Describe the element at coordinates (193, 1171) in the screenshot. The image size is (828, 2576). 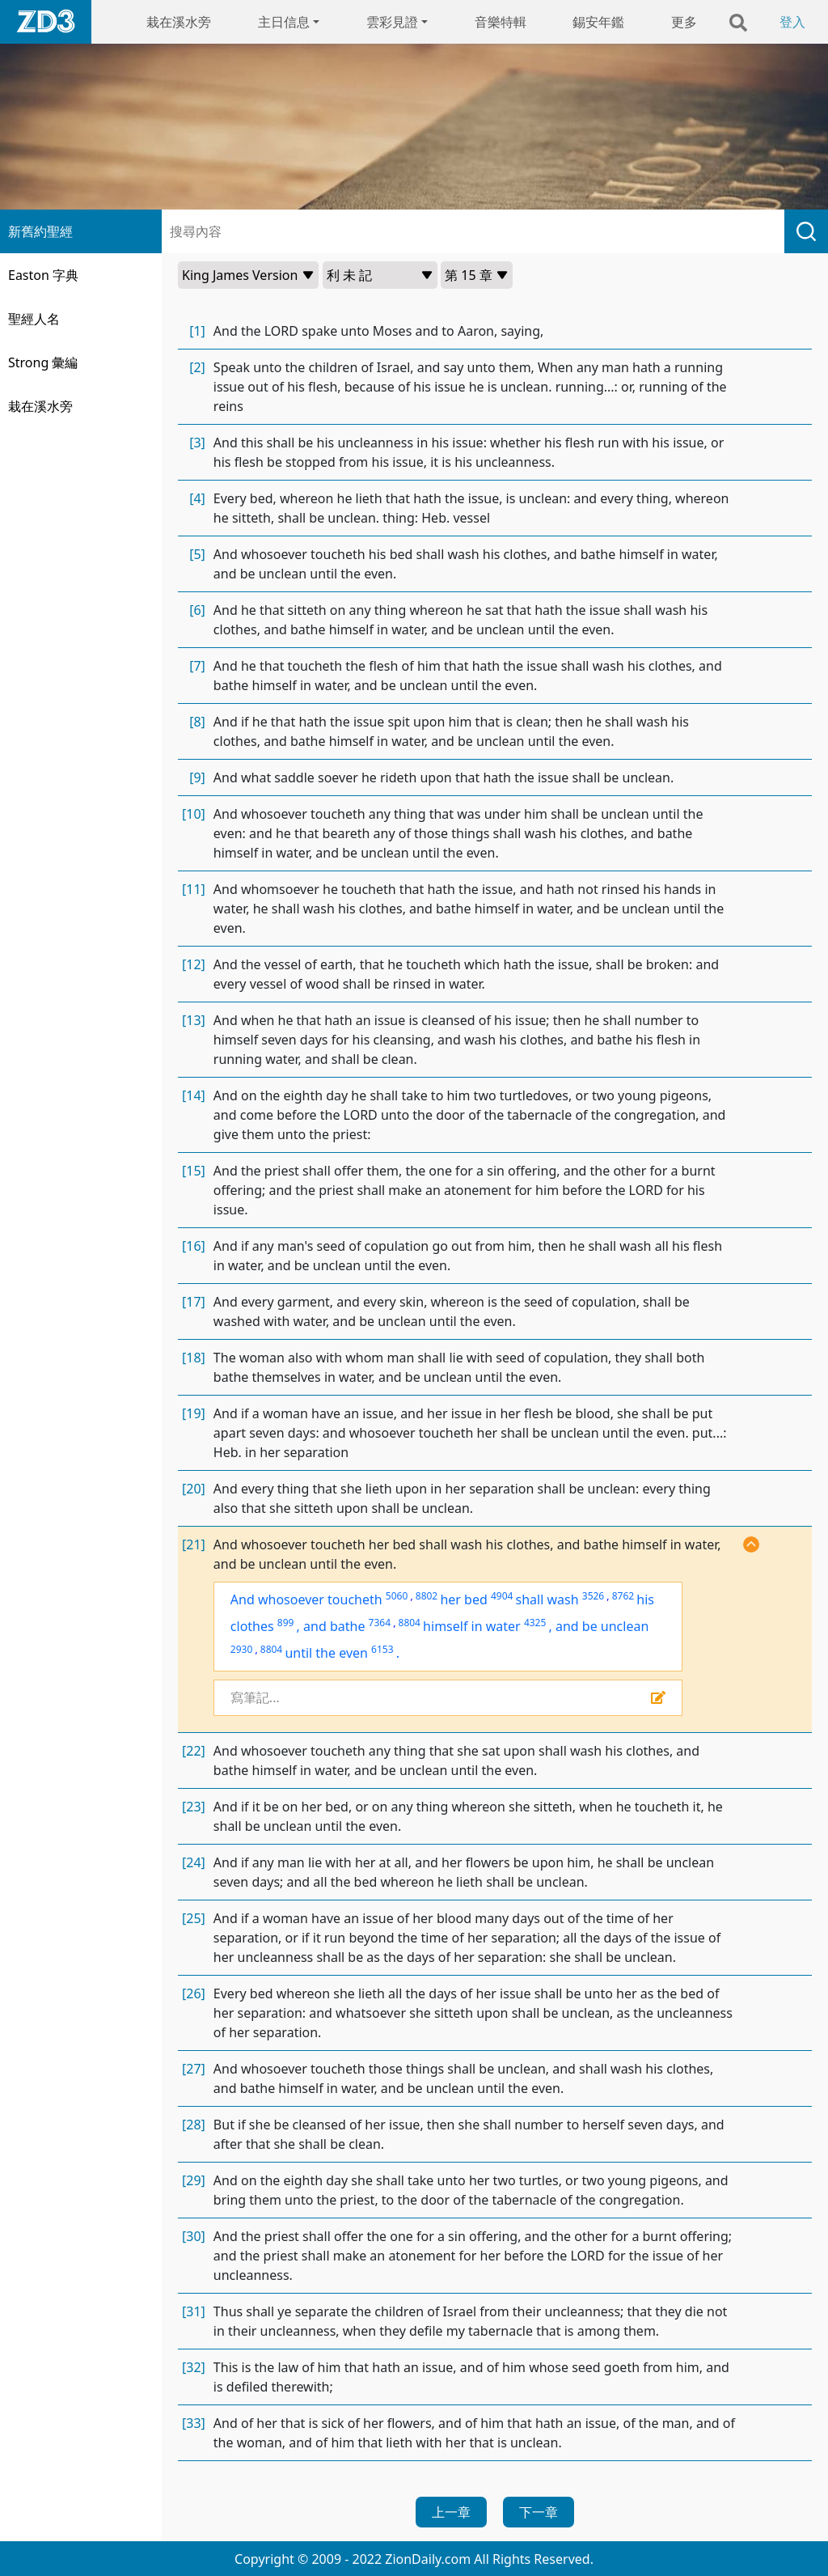
I see `[15]` at that location.